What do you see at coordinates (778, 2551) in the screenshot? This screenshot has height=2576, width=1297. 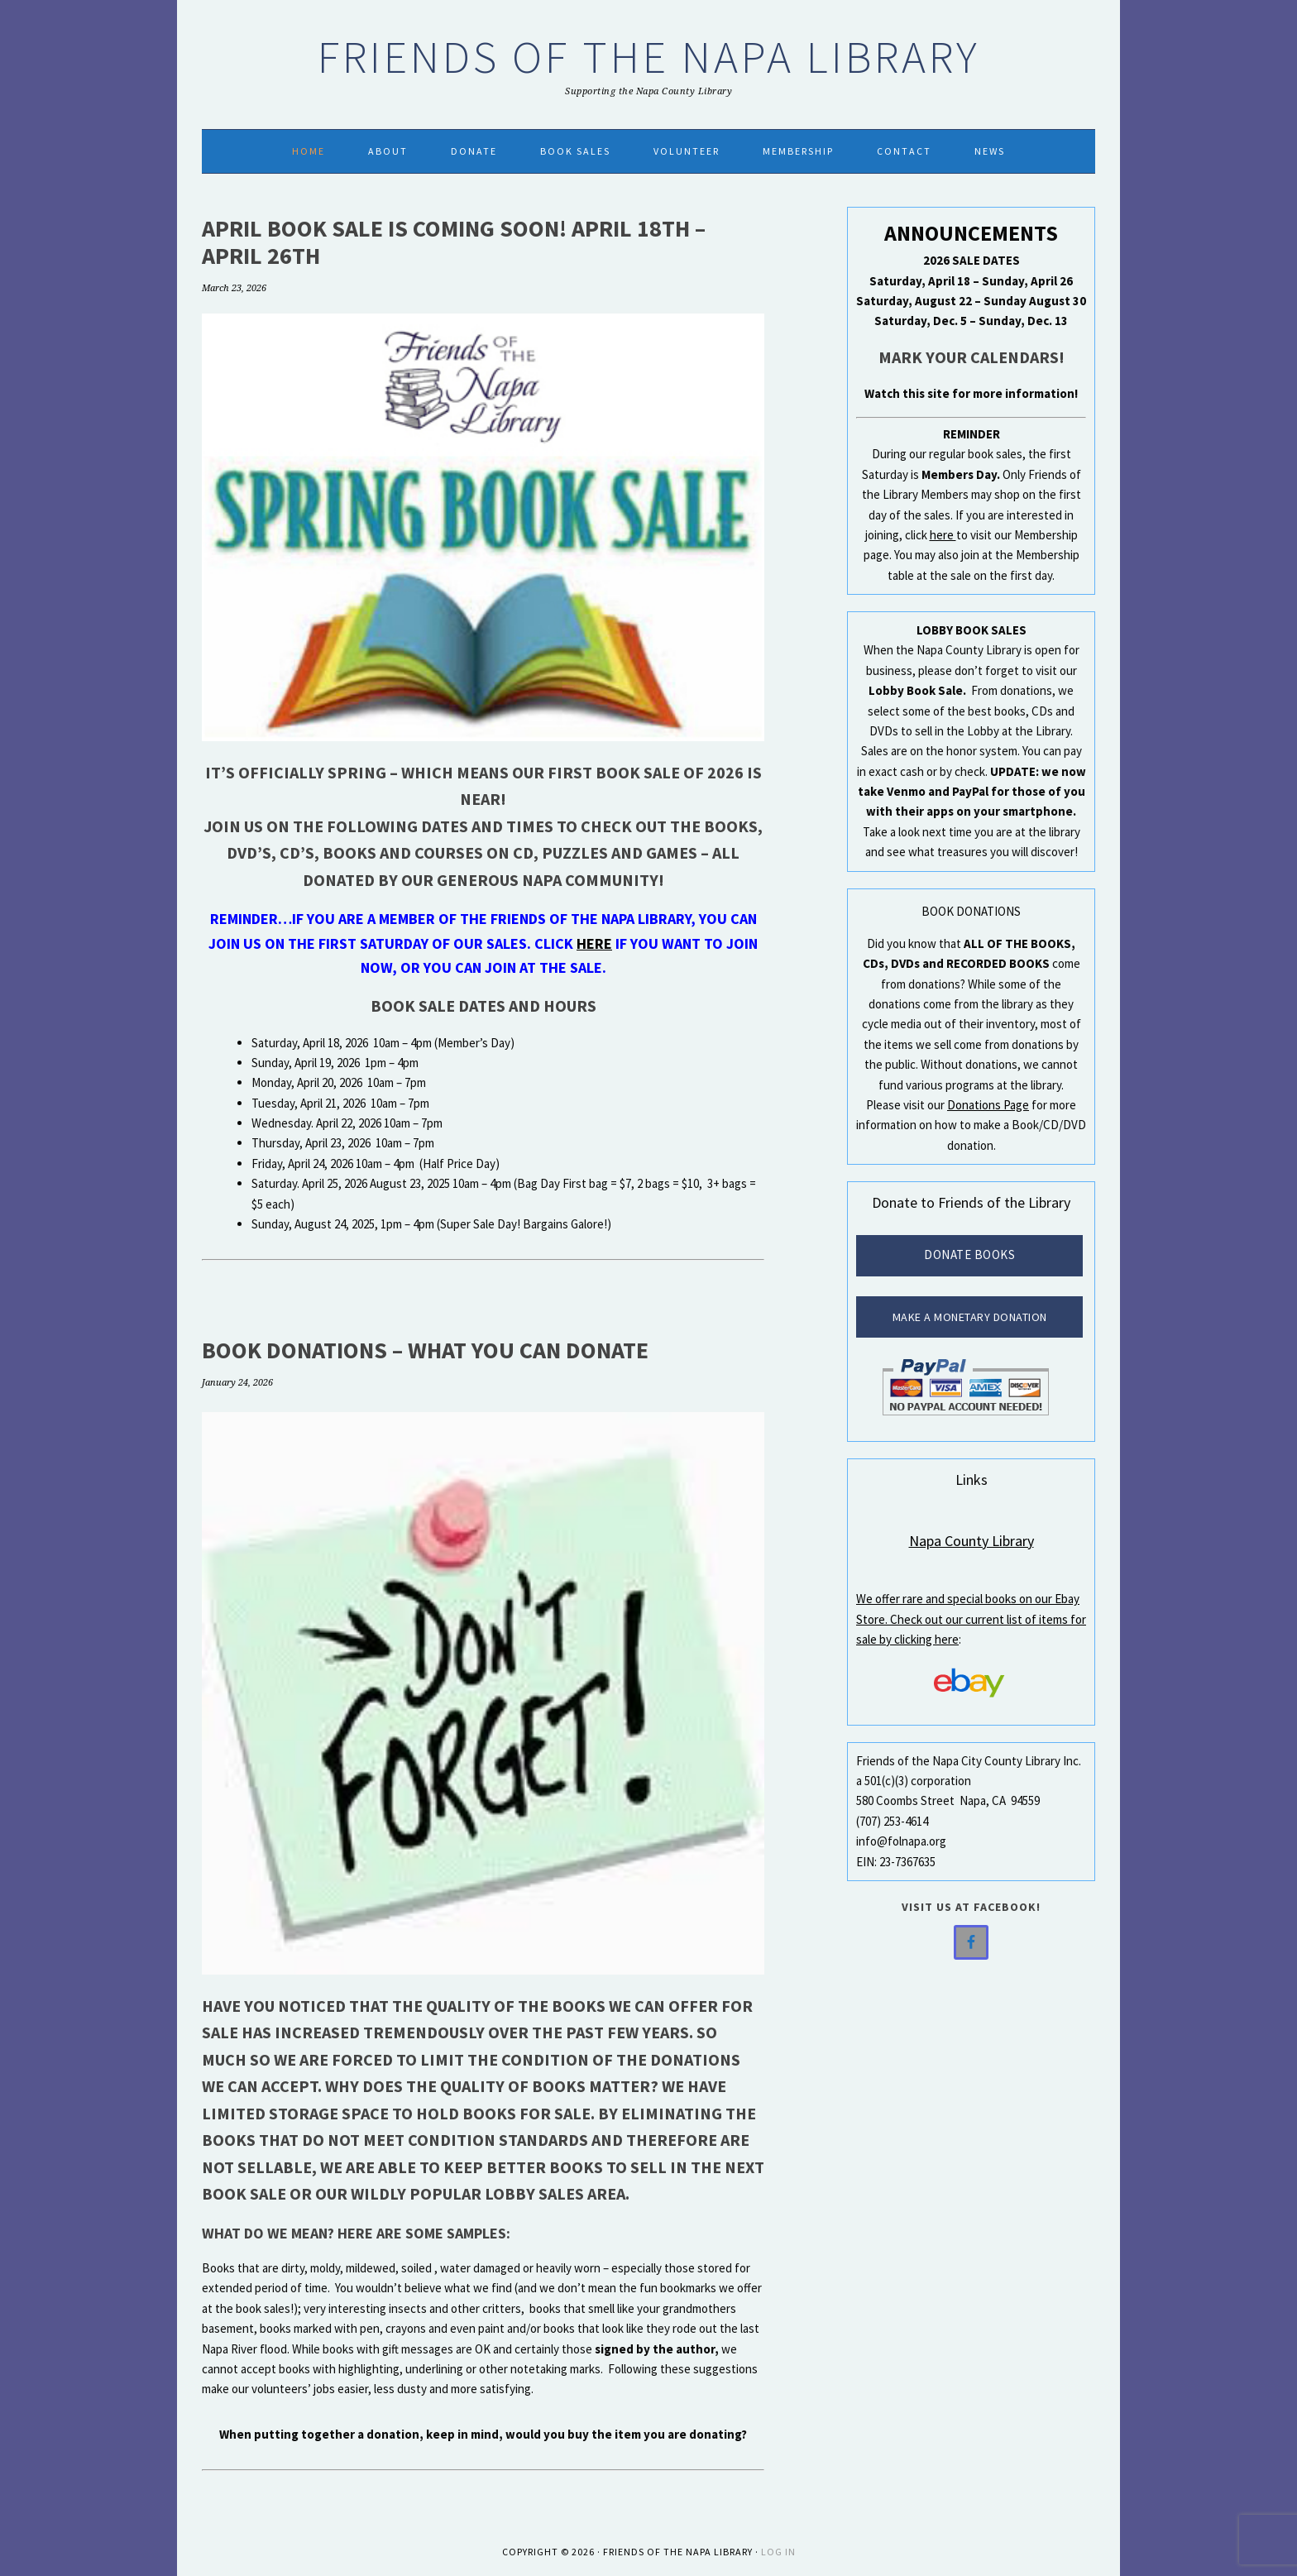 I see `Log in` at bounding box center [778, 2551].